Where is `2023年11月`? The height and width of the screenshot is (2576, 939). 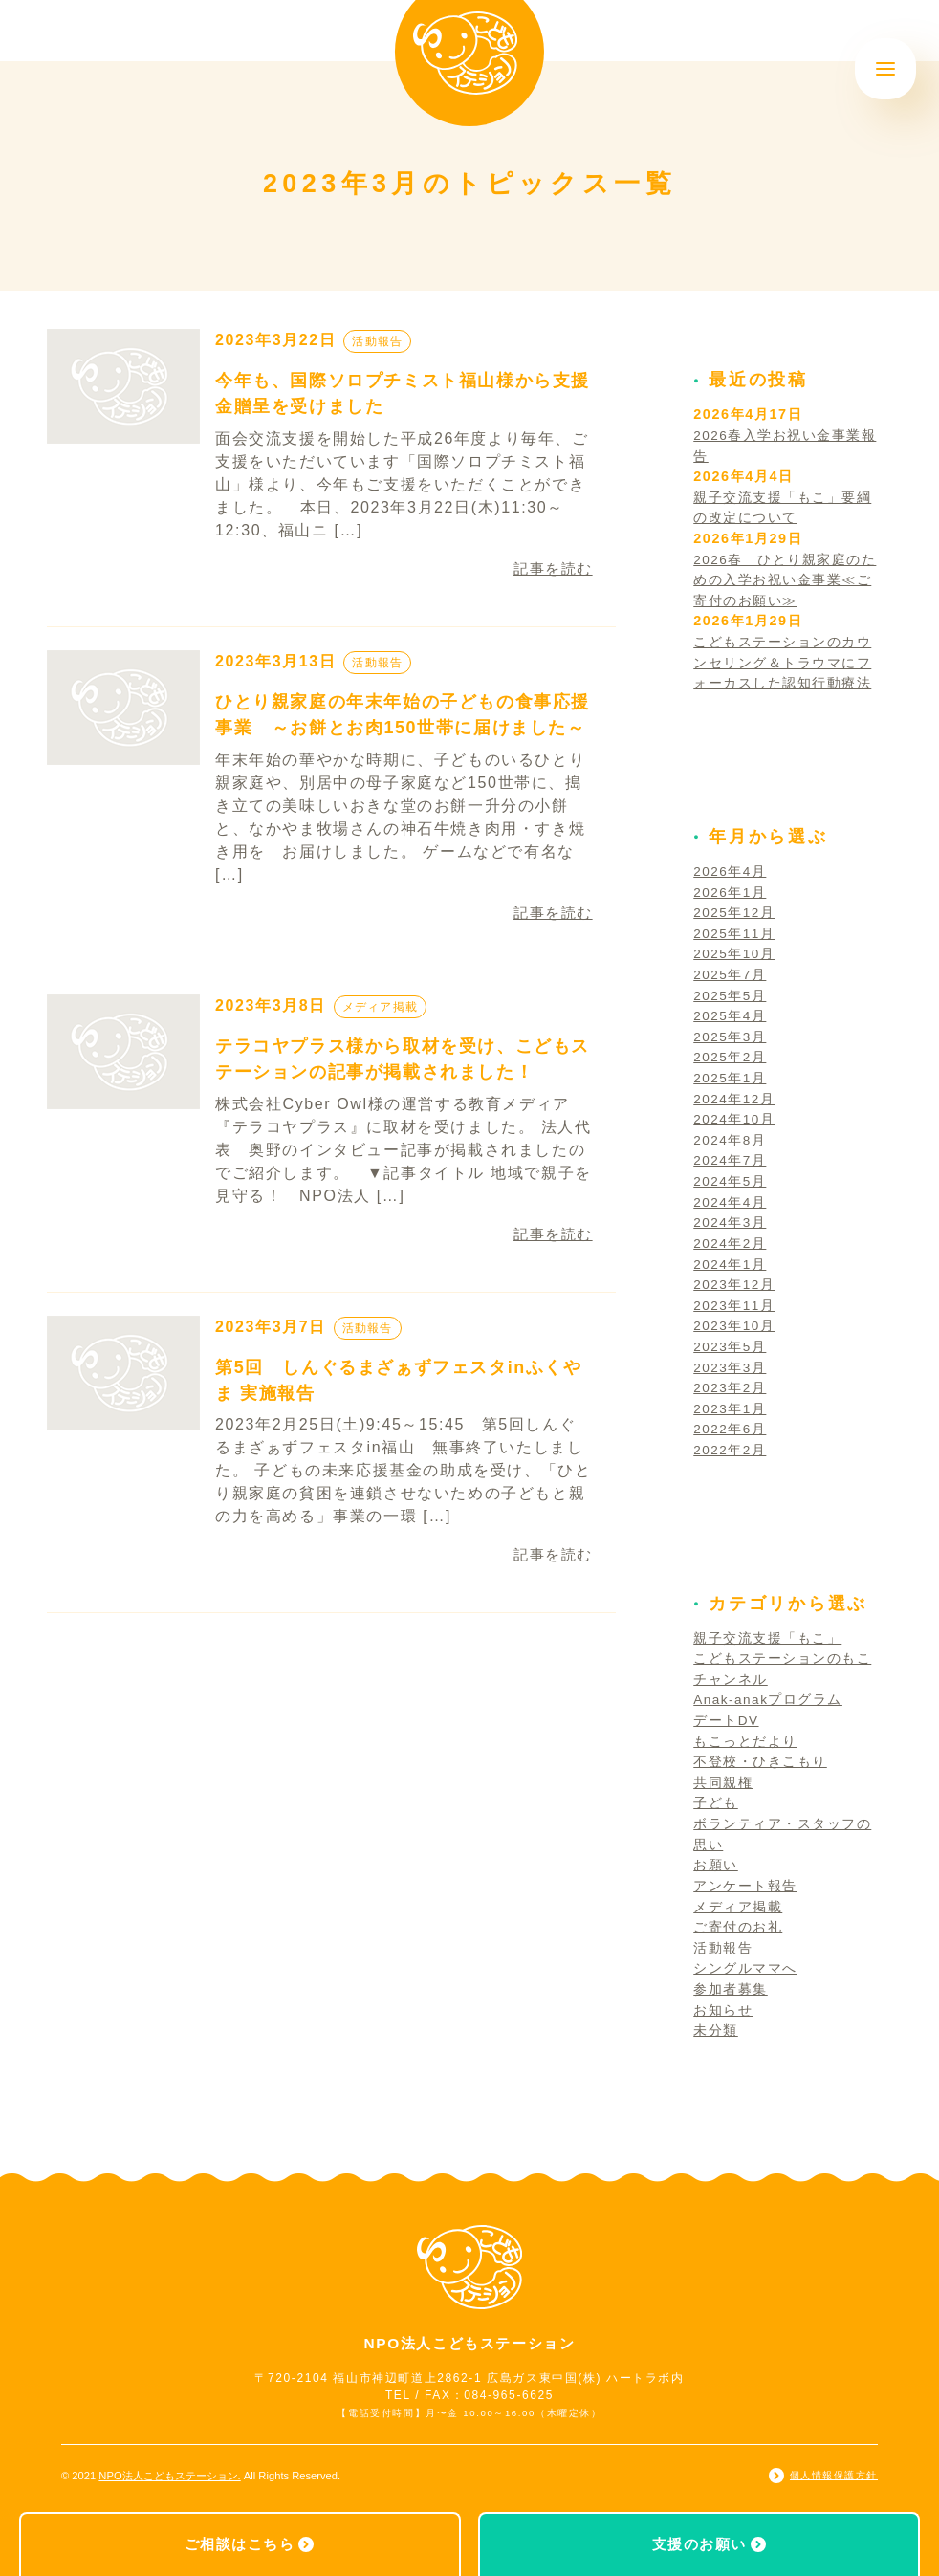
2023年11月 is located at coordinates (735, 1305).